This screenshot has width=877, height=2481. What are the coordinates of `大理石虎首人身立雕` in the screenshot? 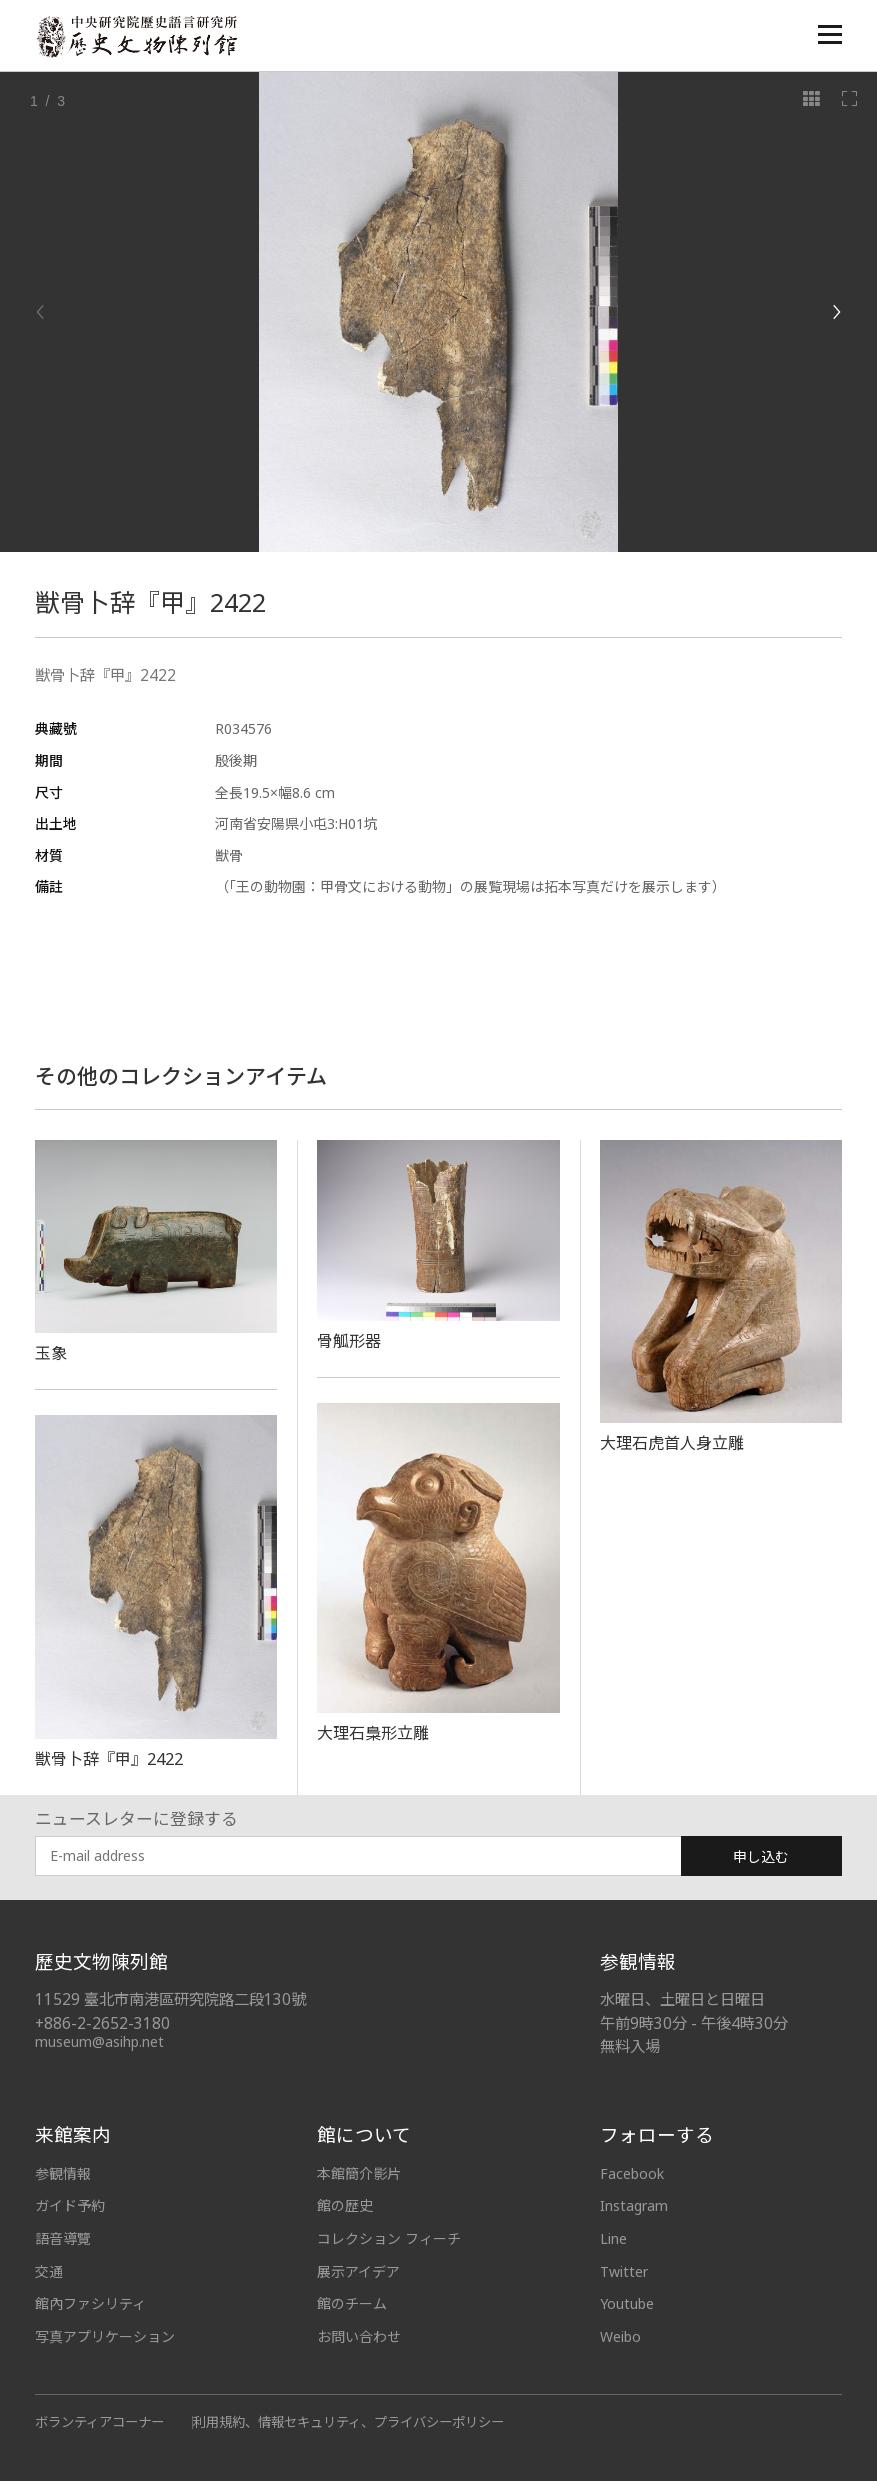 It's located at (672, 1443).